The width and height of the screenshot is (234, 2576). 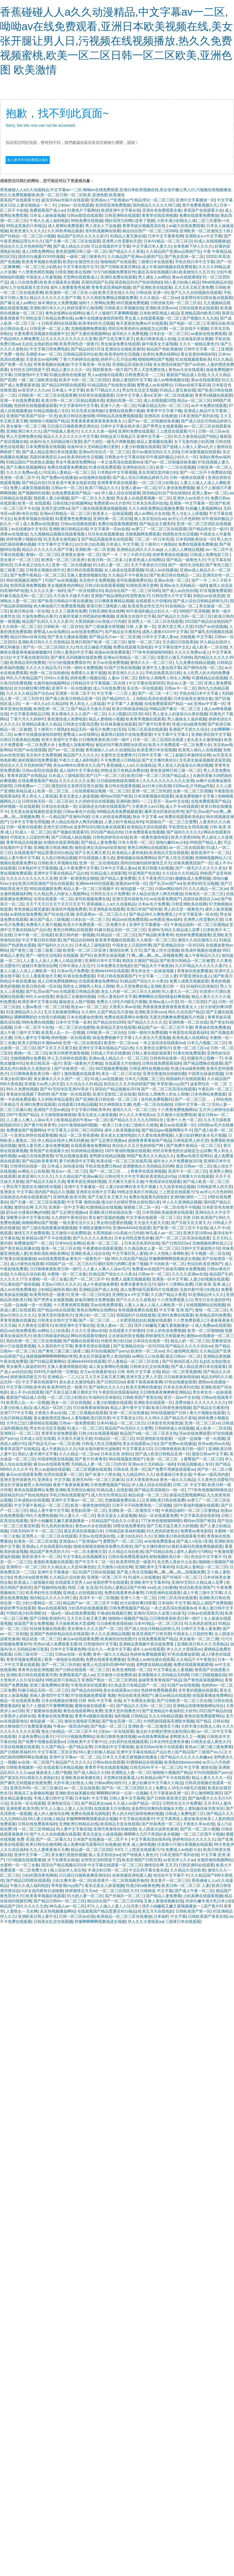 I want to click on 亚洲国产熟女一区二区三区胖妞, so click(x=108, y=1680).